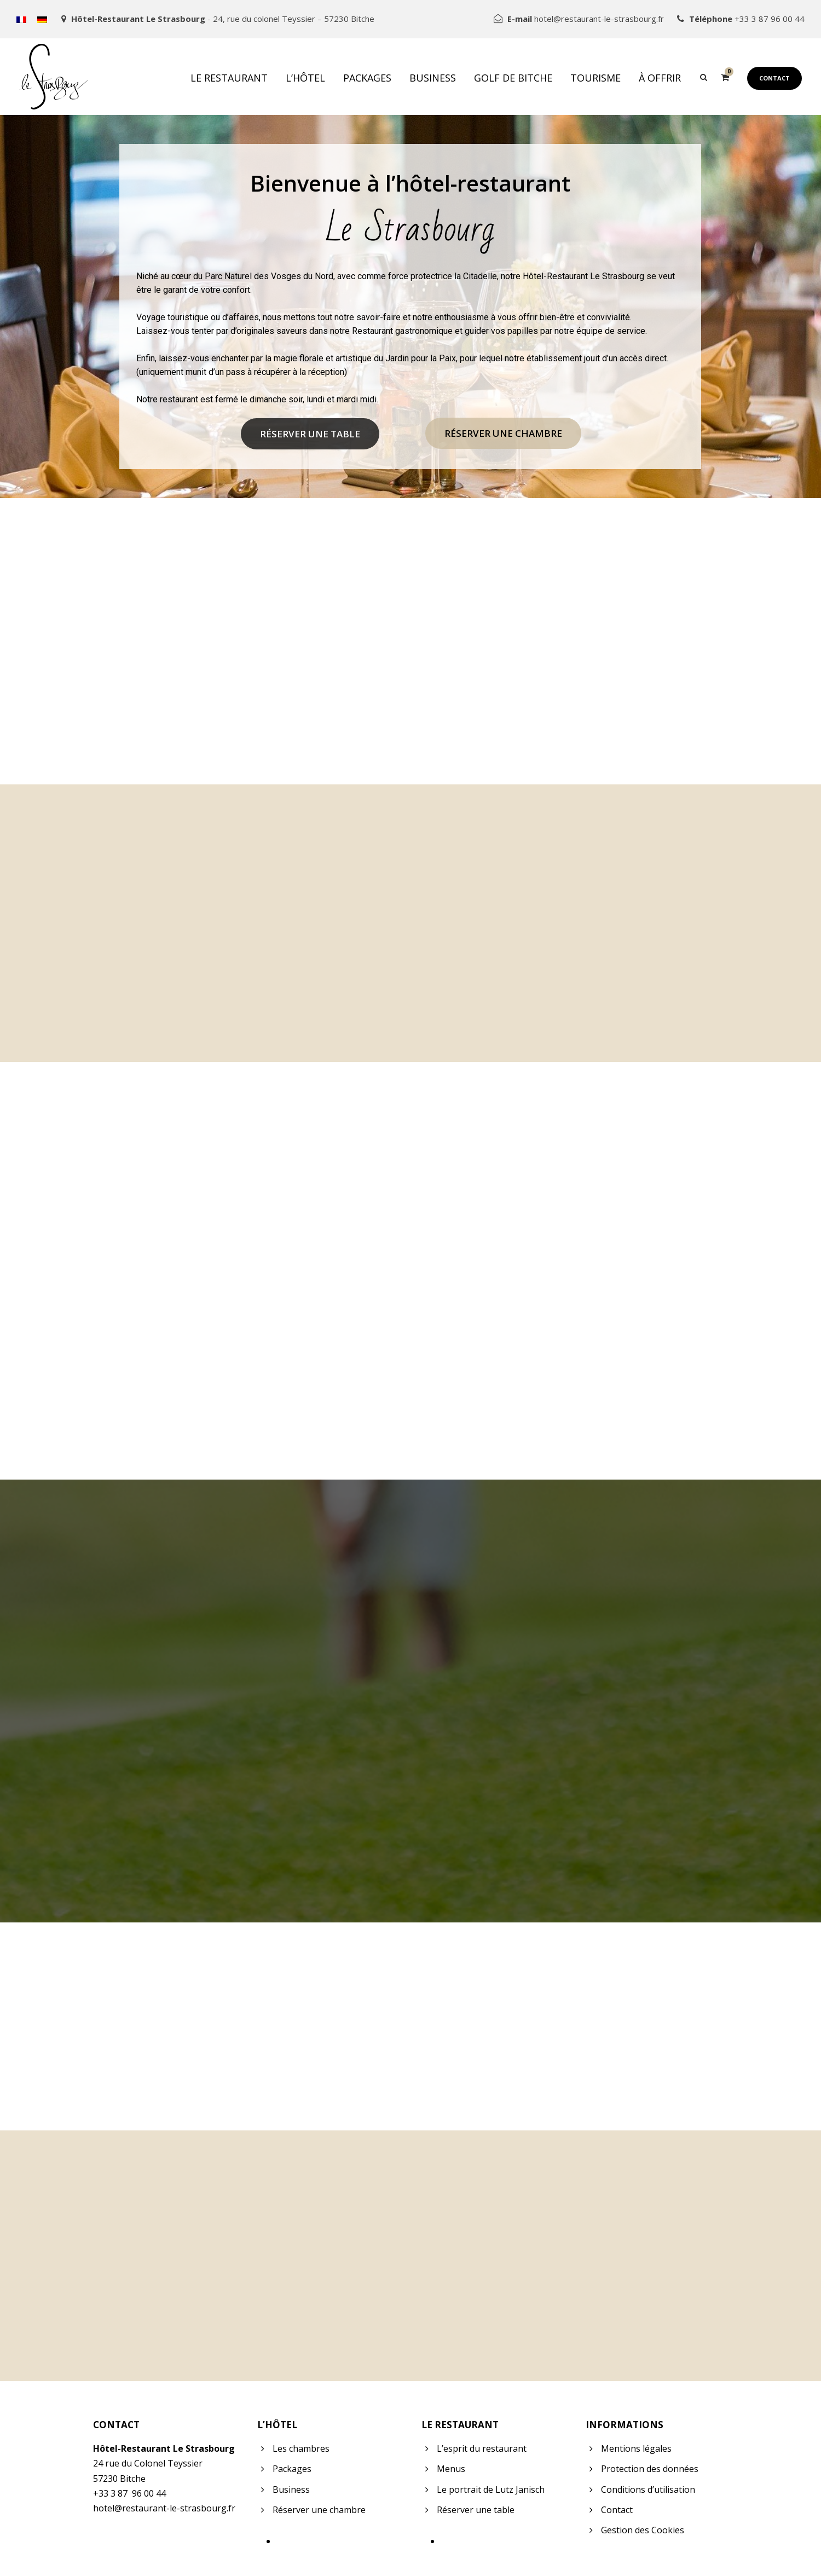 The height and width of the screenshot is (2576, 821). Describe the element at coordinates (774, 78) in the screenshot. I see `Contact` at that location.